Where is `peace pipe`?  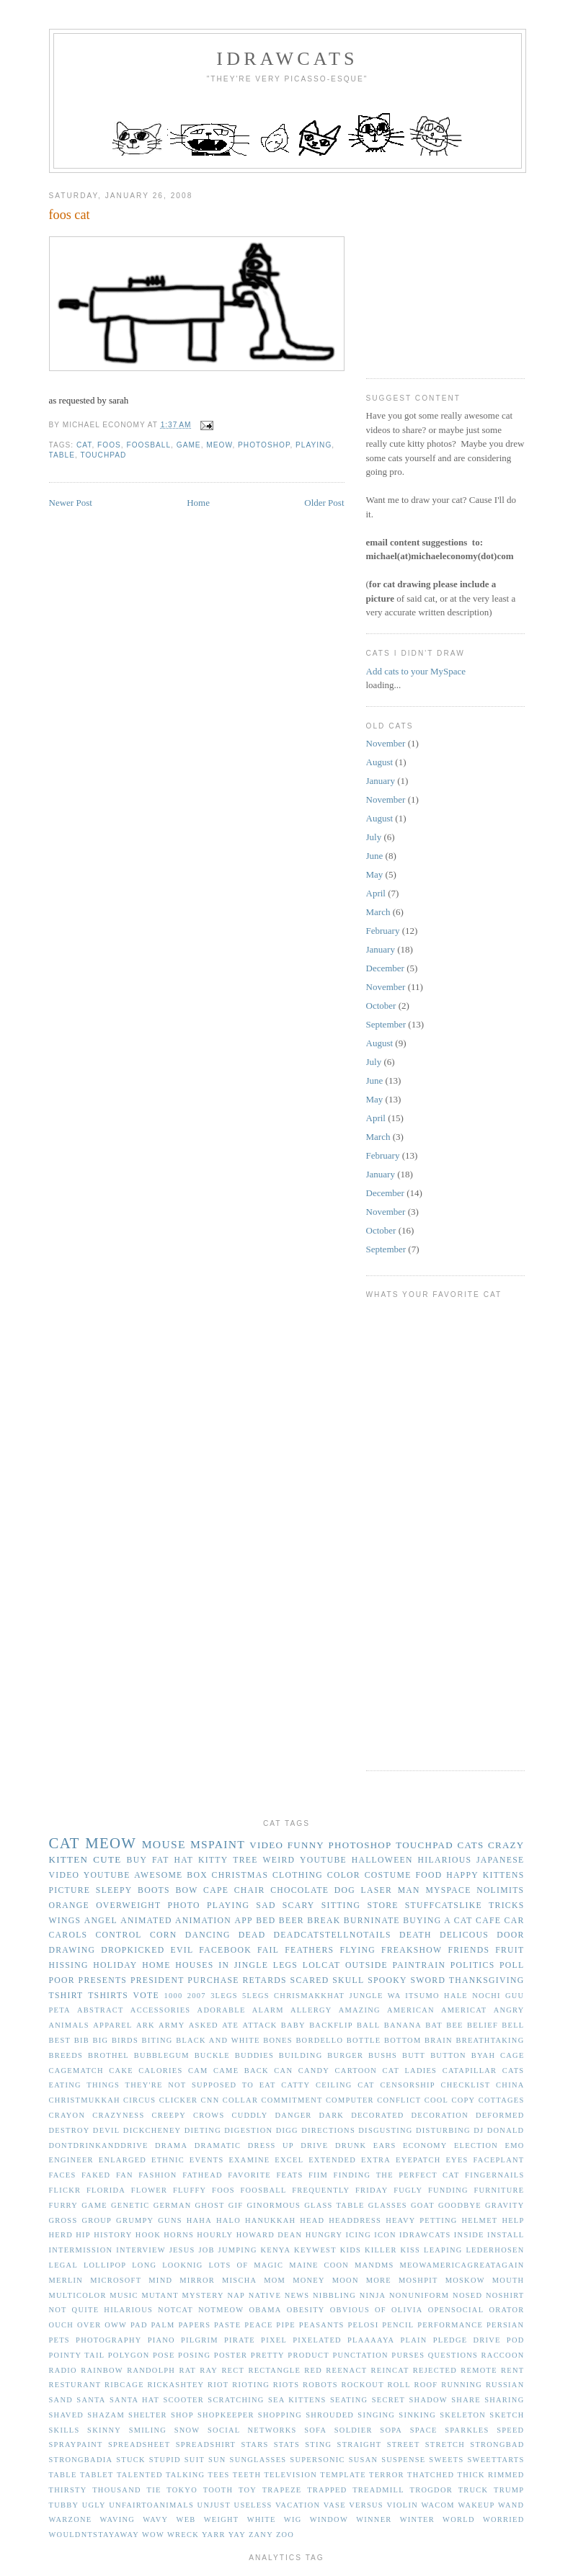 peace pipe is located at coordinates (270, 2325).